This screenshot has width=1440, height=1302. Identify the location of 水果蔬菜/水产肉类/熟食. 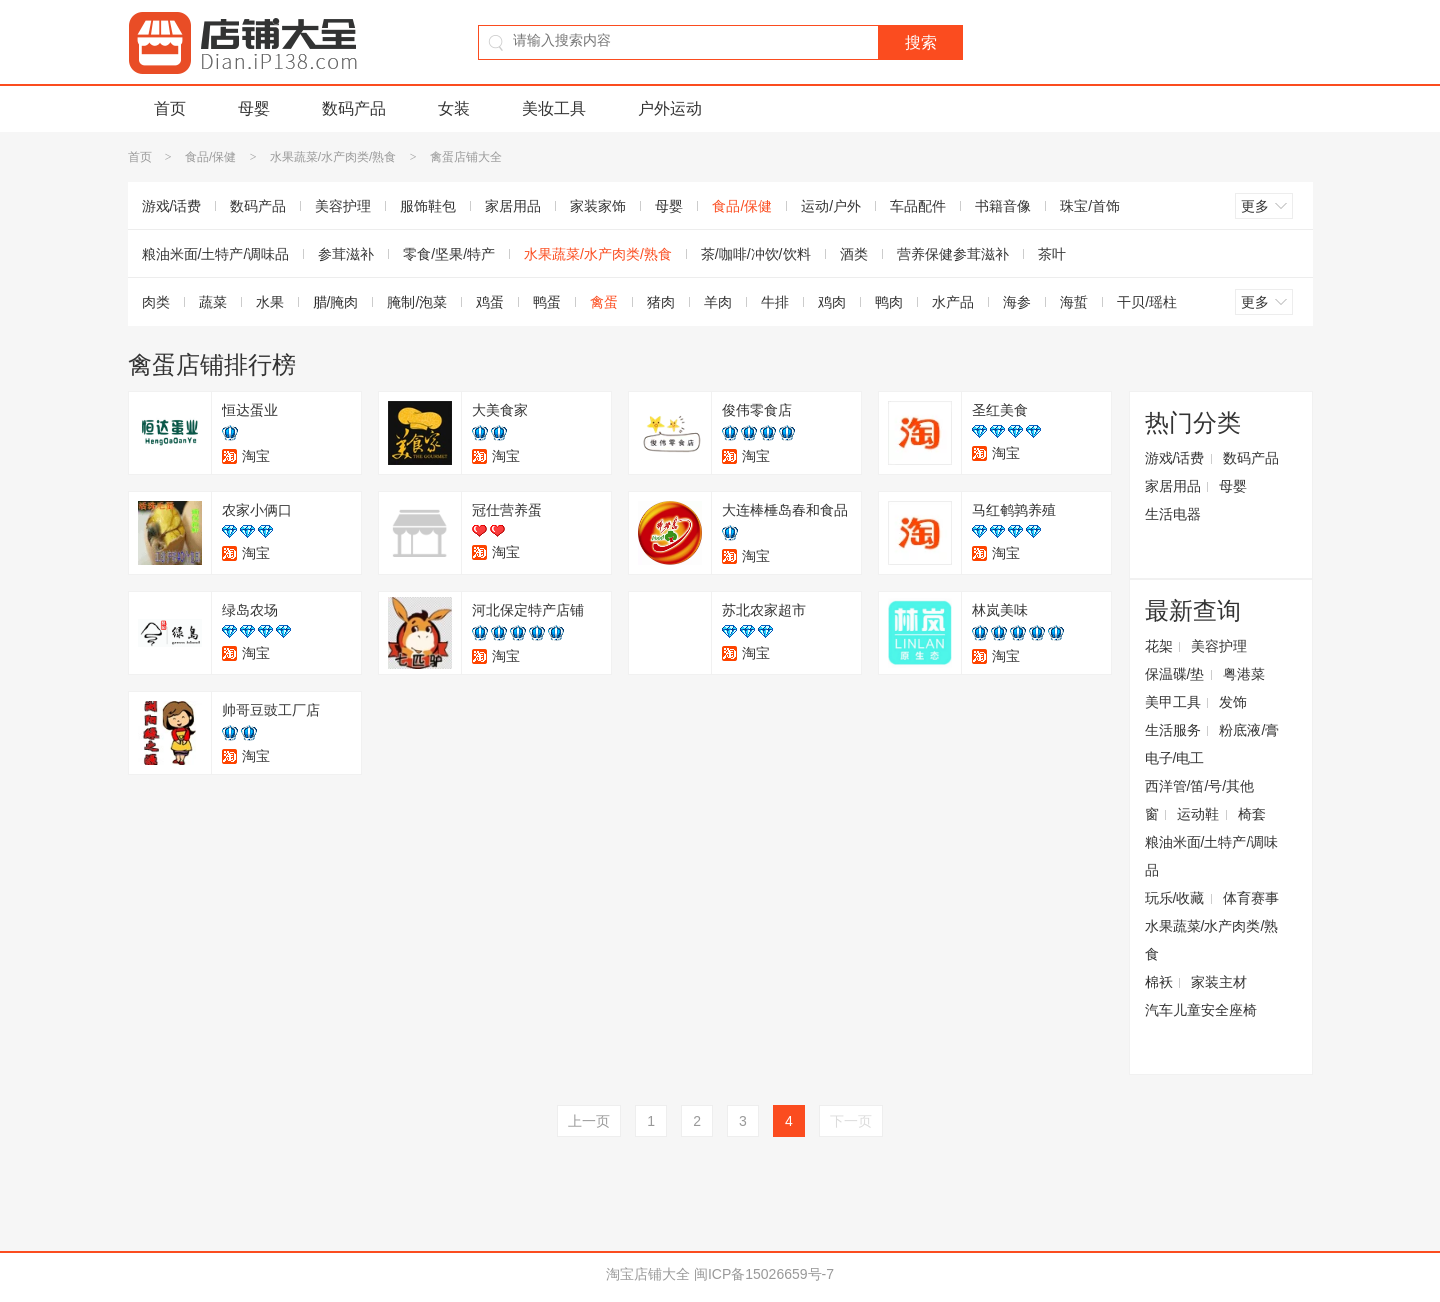
(333, 157).